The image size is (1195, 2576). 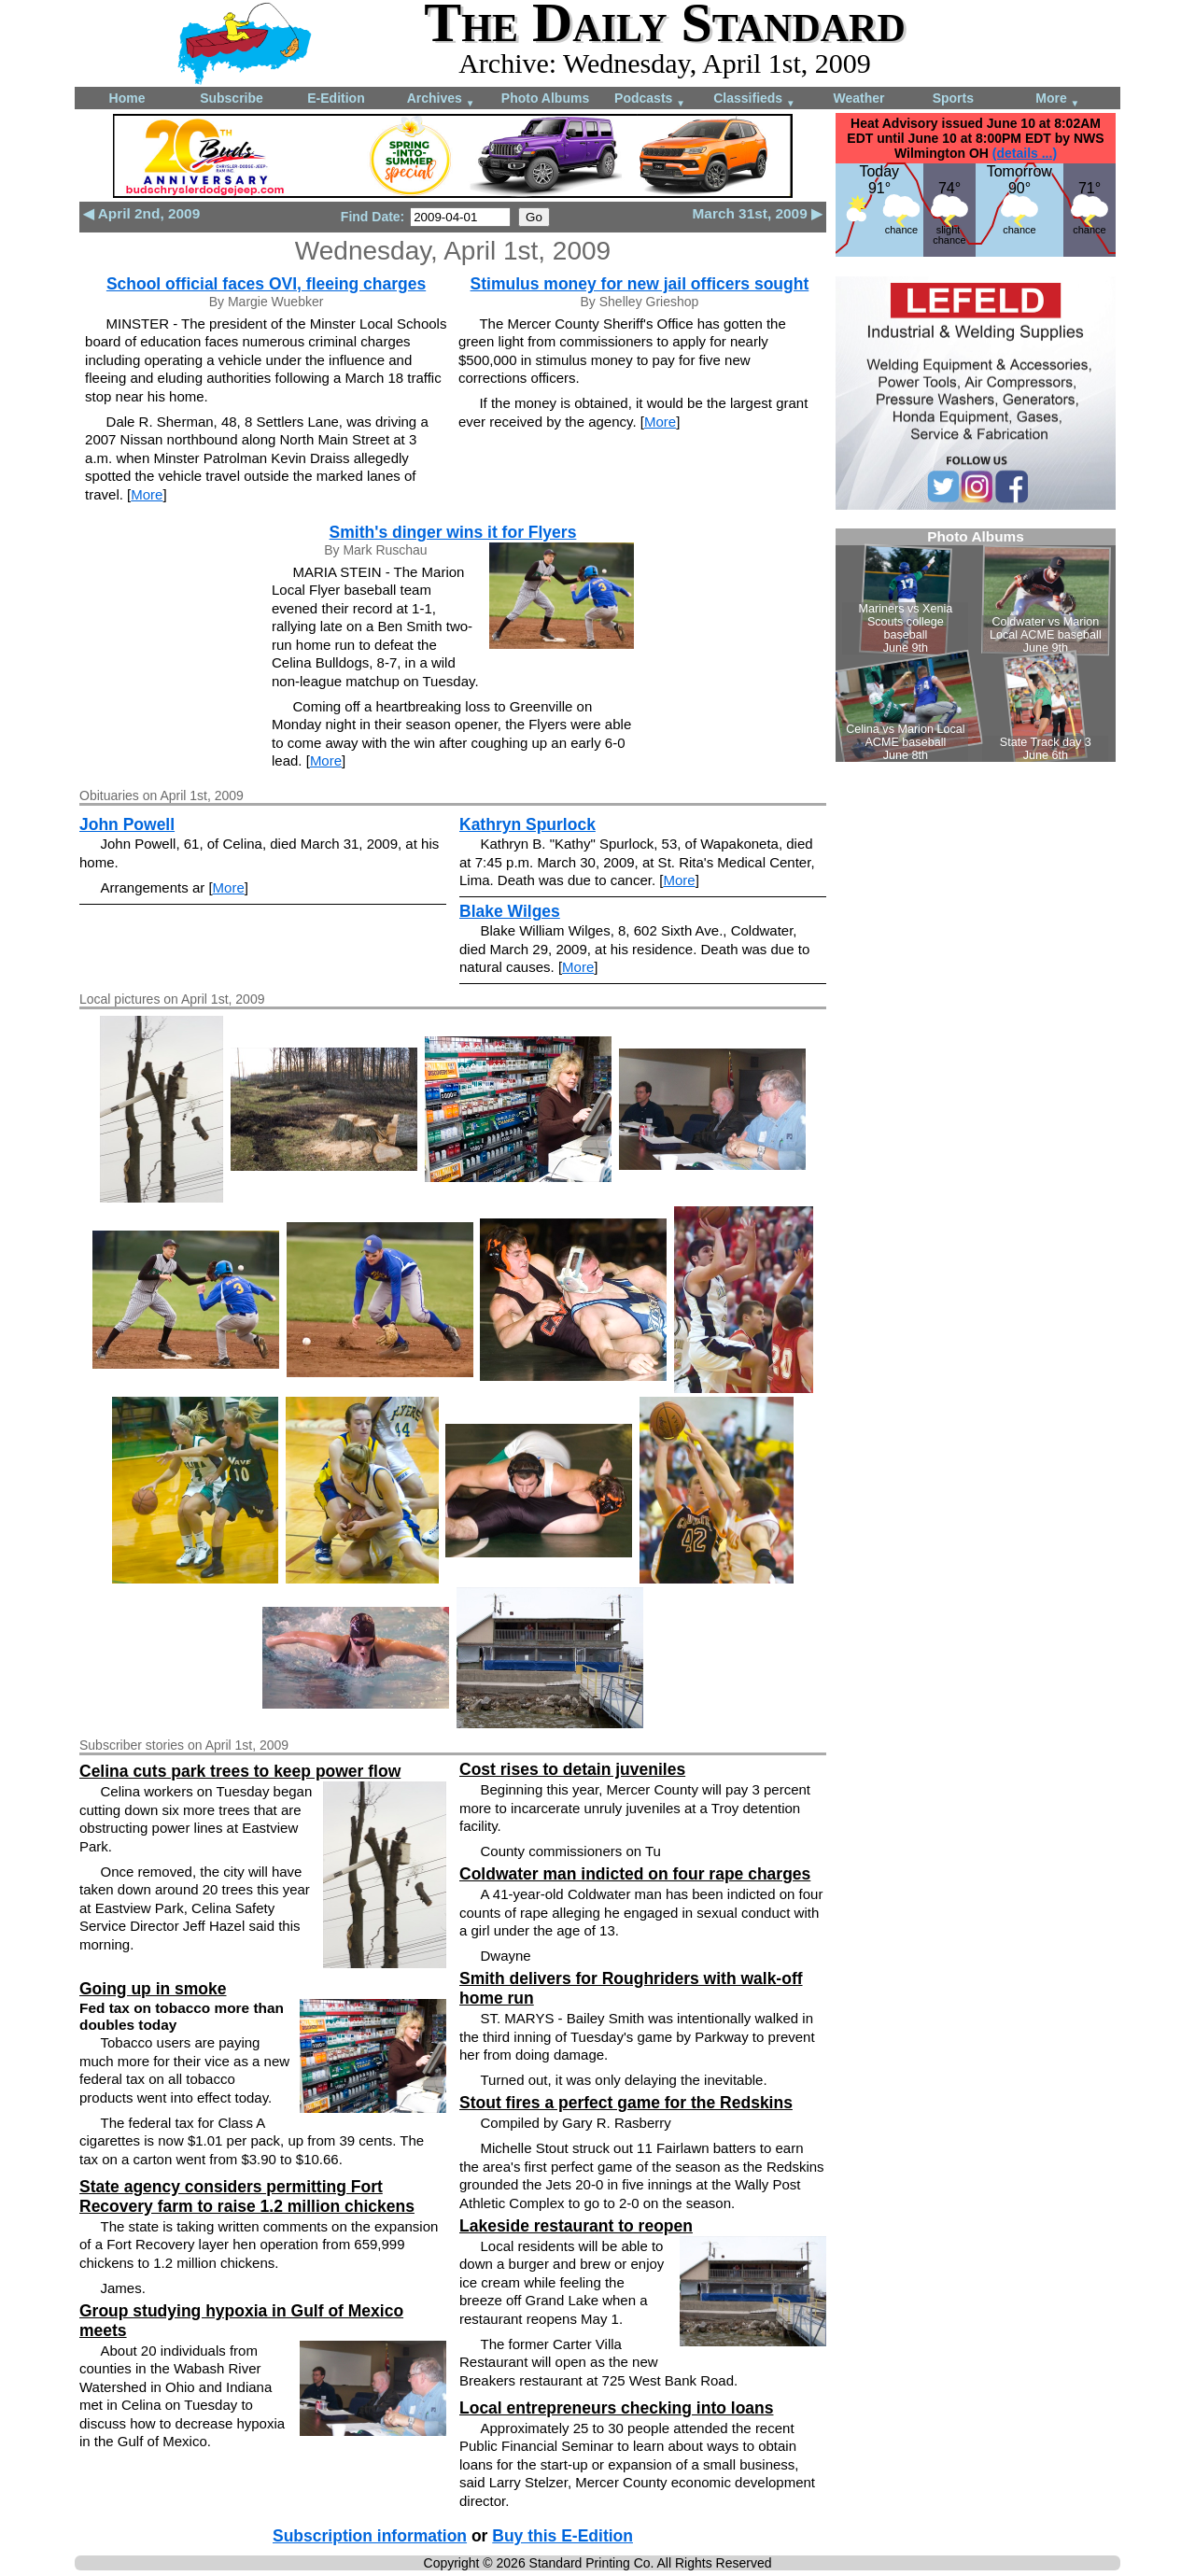 What do you see at coordinates (127, 824) in the screenshot?
I see `John Powell` at bounding box center [127, 824].